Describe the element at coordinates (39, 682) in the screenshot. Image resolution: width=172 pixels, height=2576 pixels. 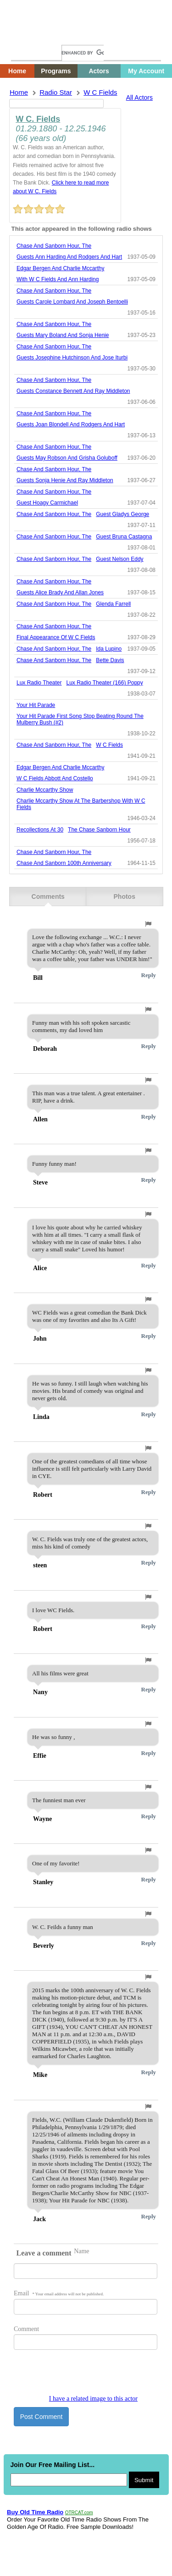
I see `Lux Radio Theater` at that location.